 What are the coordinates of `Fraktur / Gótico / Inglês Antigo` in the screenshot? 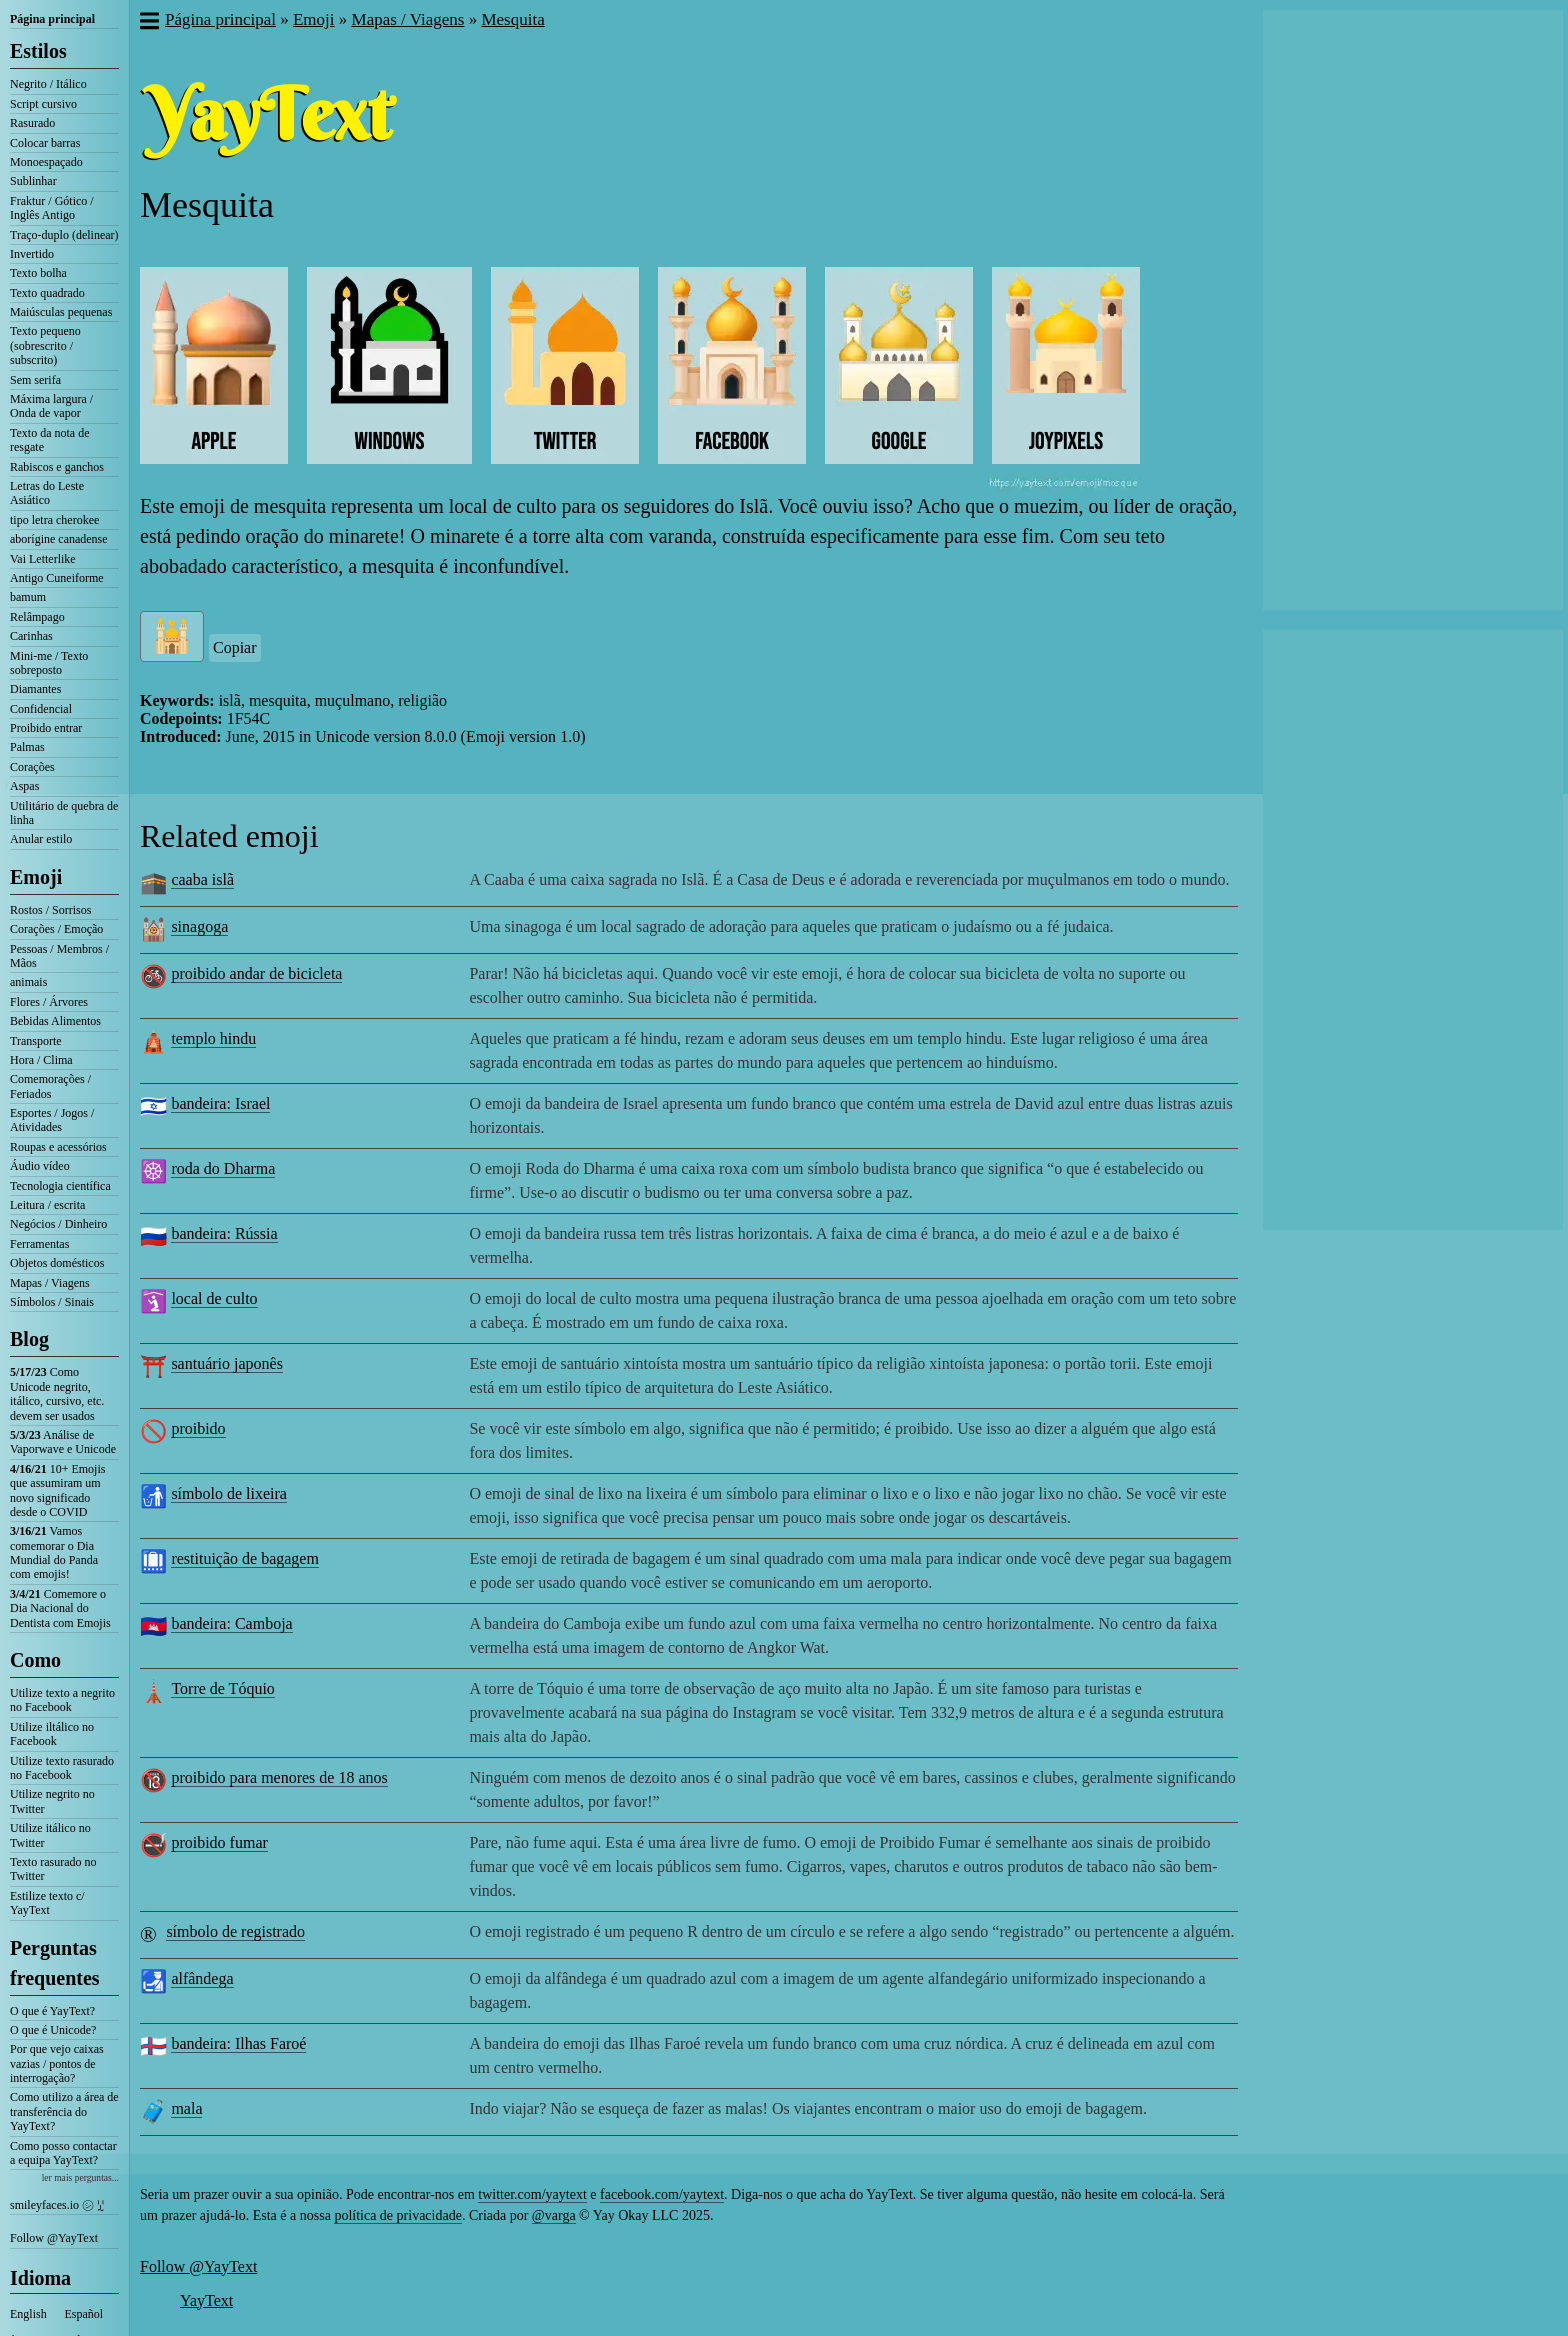 It's located at (52, 208).